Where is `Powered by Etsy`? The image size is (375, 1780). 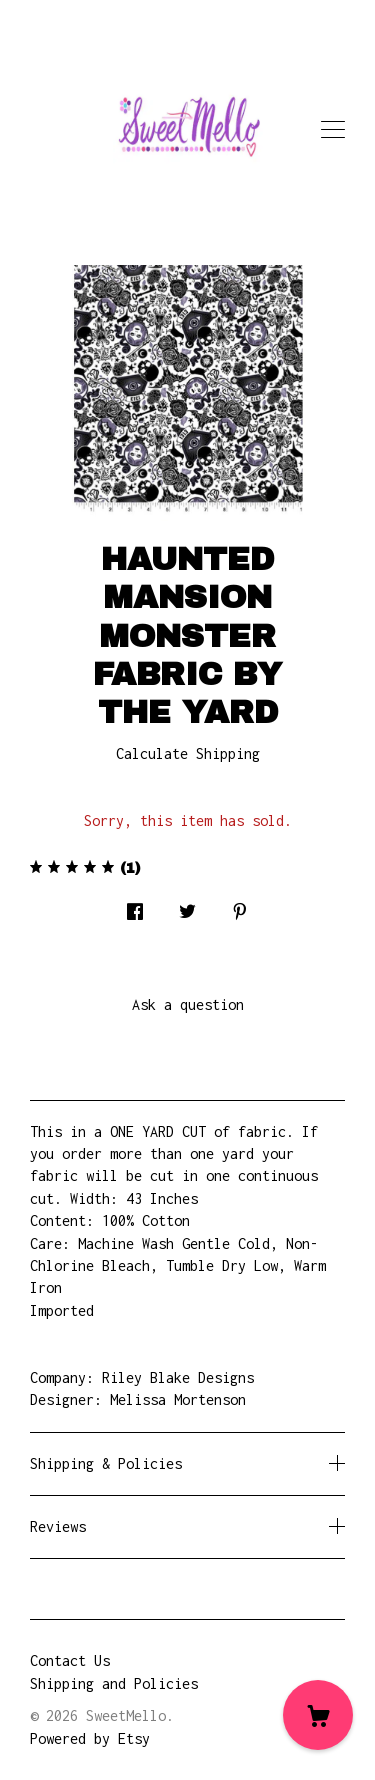 Powered by Etsy is located at coordinates (90, 1738).